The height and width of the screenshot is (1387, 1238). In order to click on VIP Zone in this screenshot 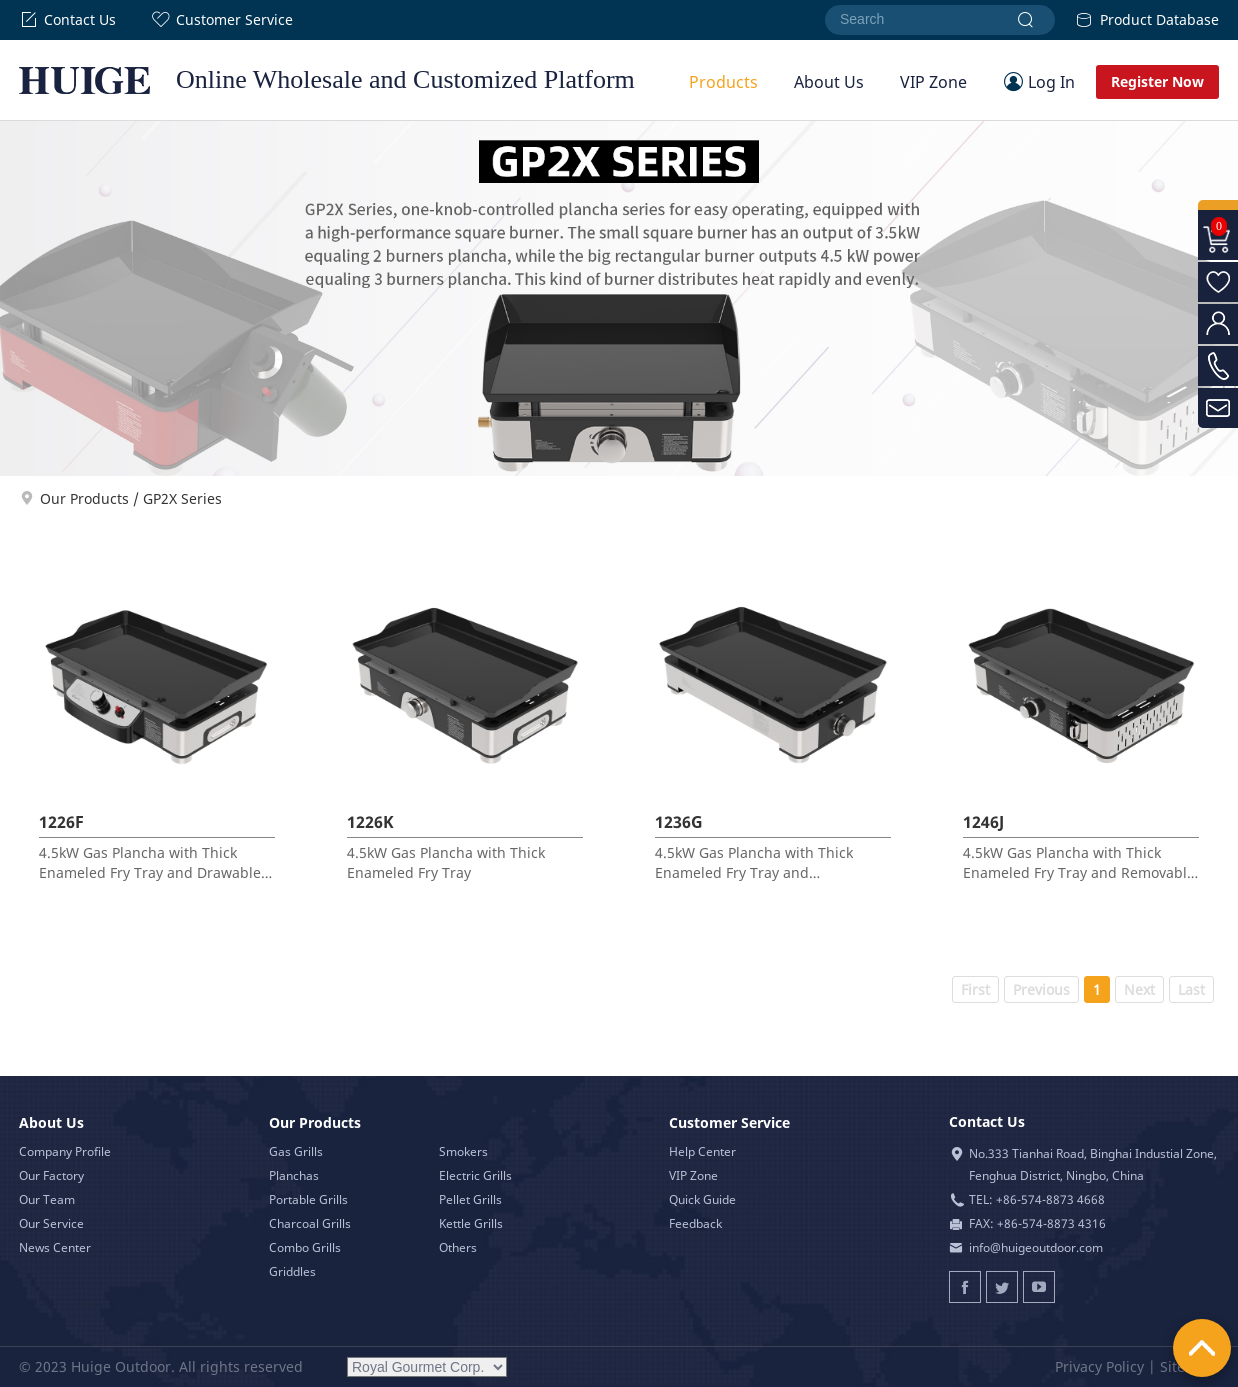, I will do `click(933, 82)`.